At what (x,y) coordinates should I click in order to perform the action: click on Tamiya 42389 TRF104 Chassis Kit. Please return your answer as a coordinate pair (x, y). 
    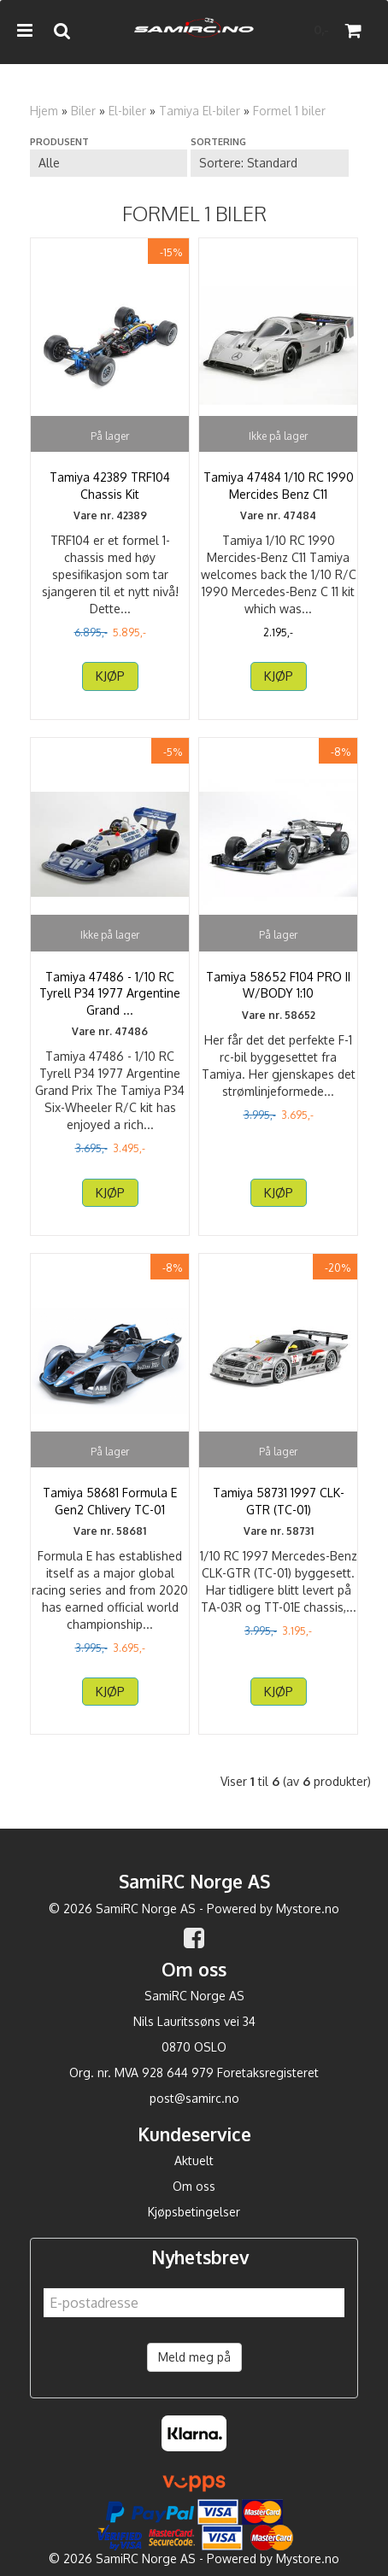
    Looking at the image, I should click on (110, 485).